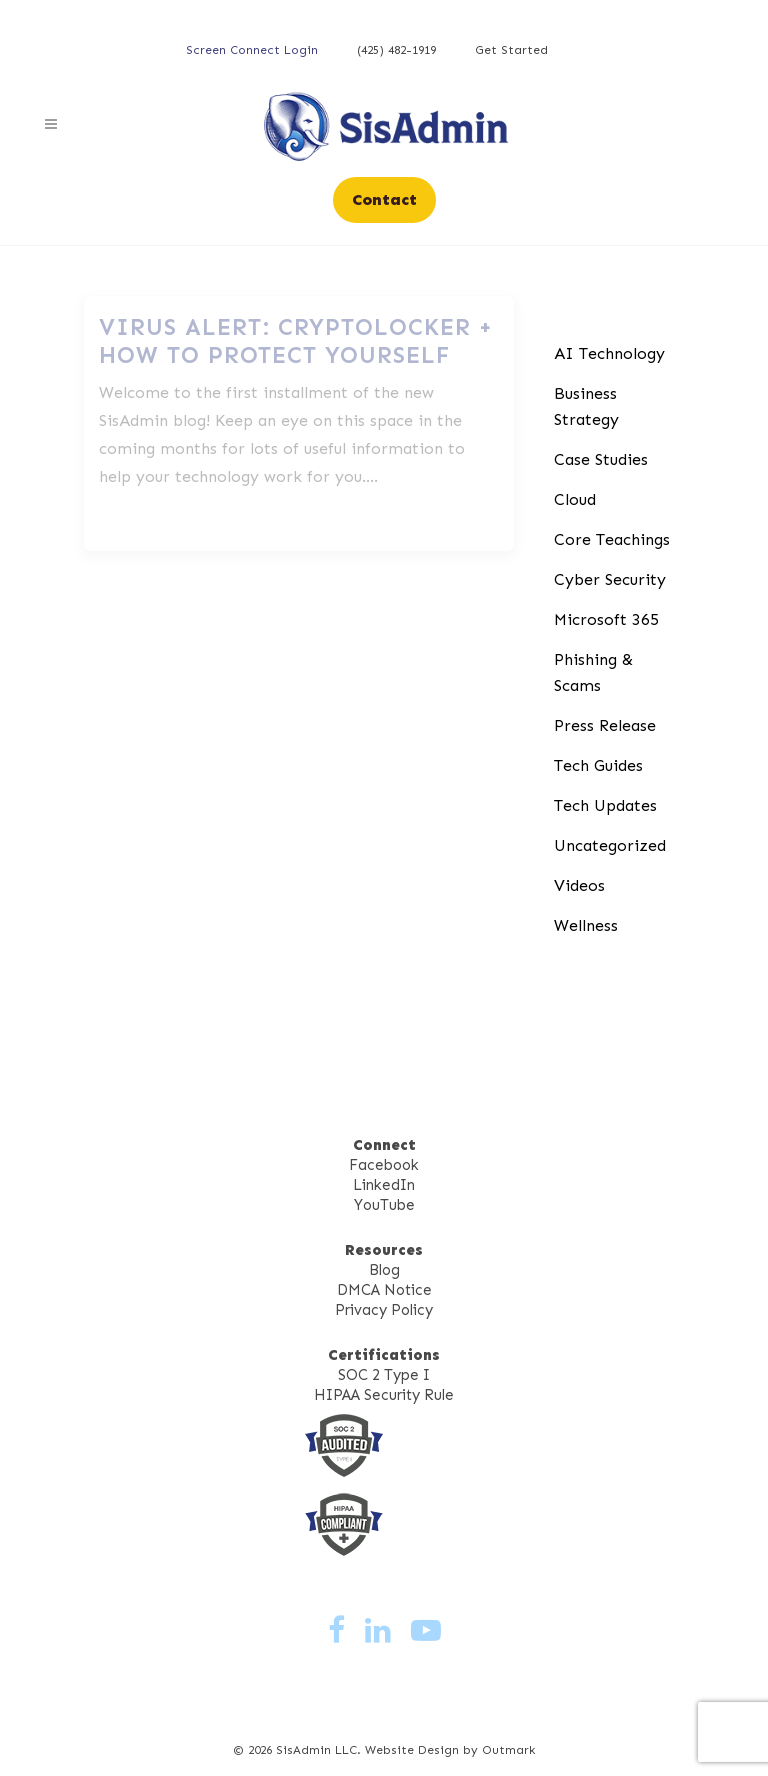 Image resolution: width=768 pixels, height=1776 pixels. Describe the element at coordinates (609, 353) in the screenshot. I see `AI Technology` at that location.